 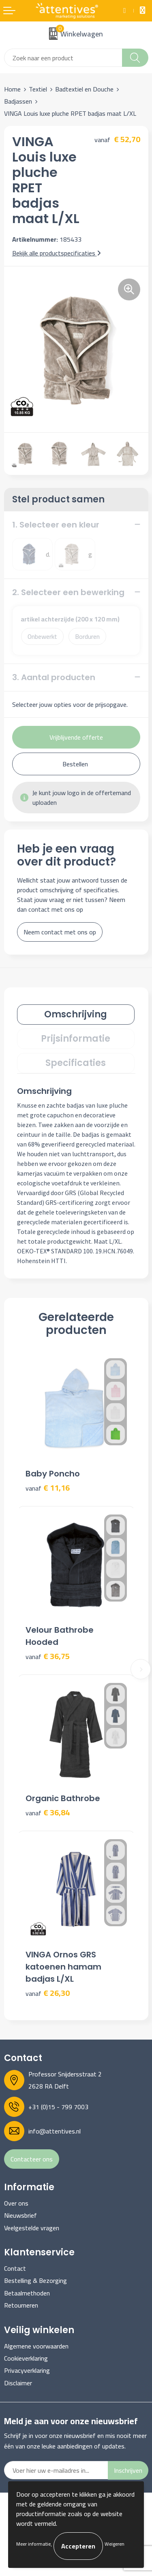 I want to click on Meer informatie, so click(x=33, y=2543).